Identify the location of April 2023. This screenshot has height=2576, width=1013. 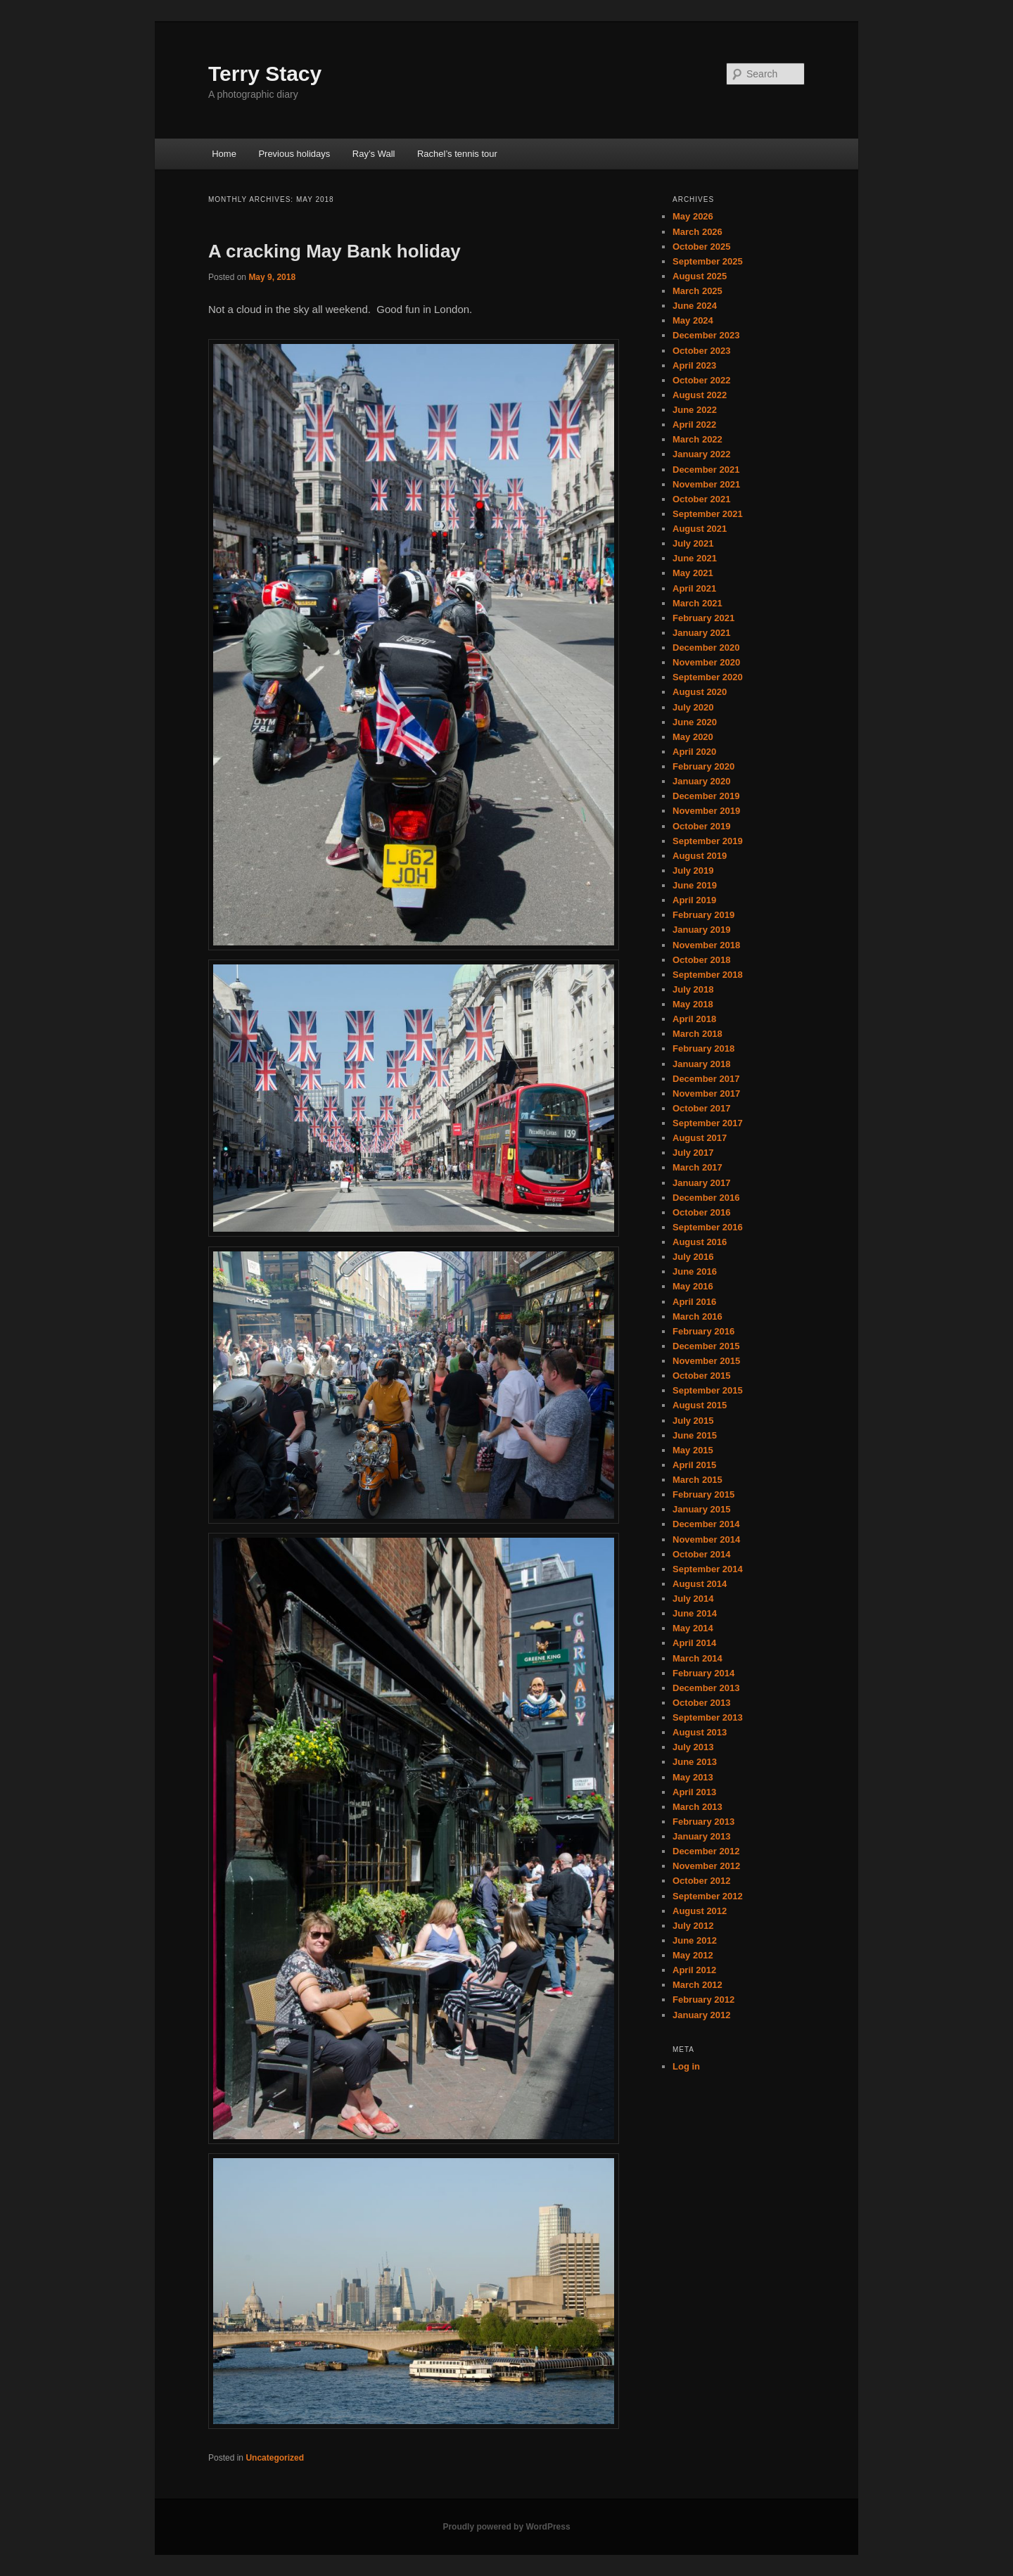
(694, 365).